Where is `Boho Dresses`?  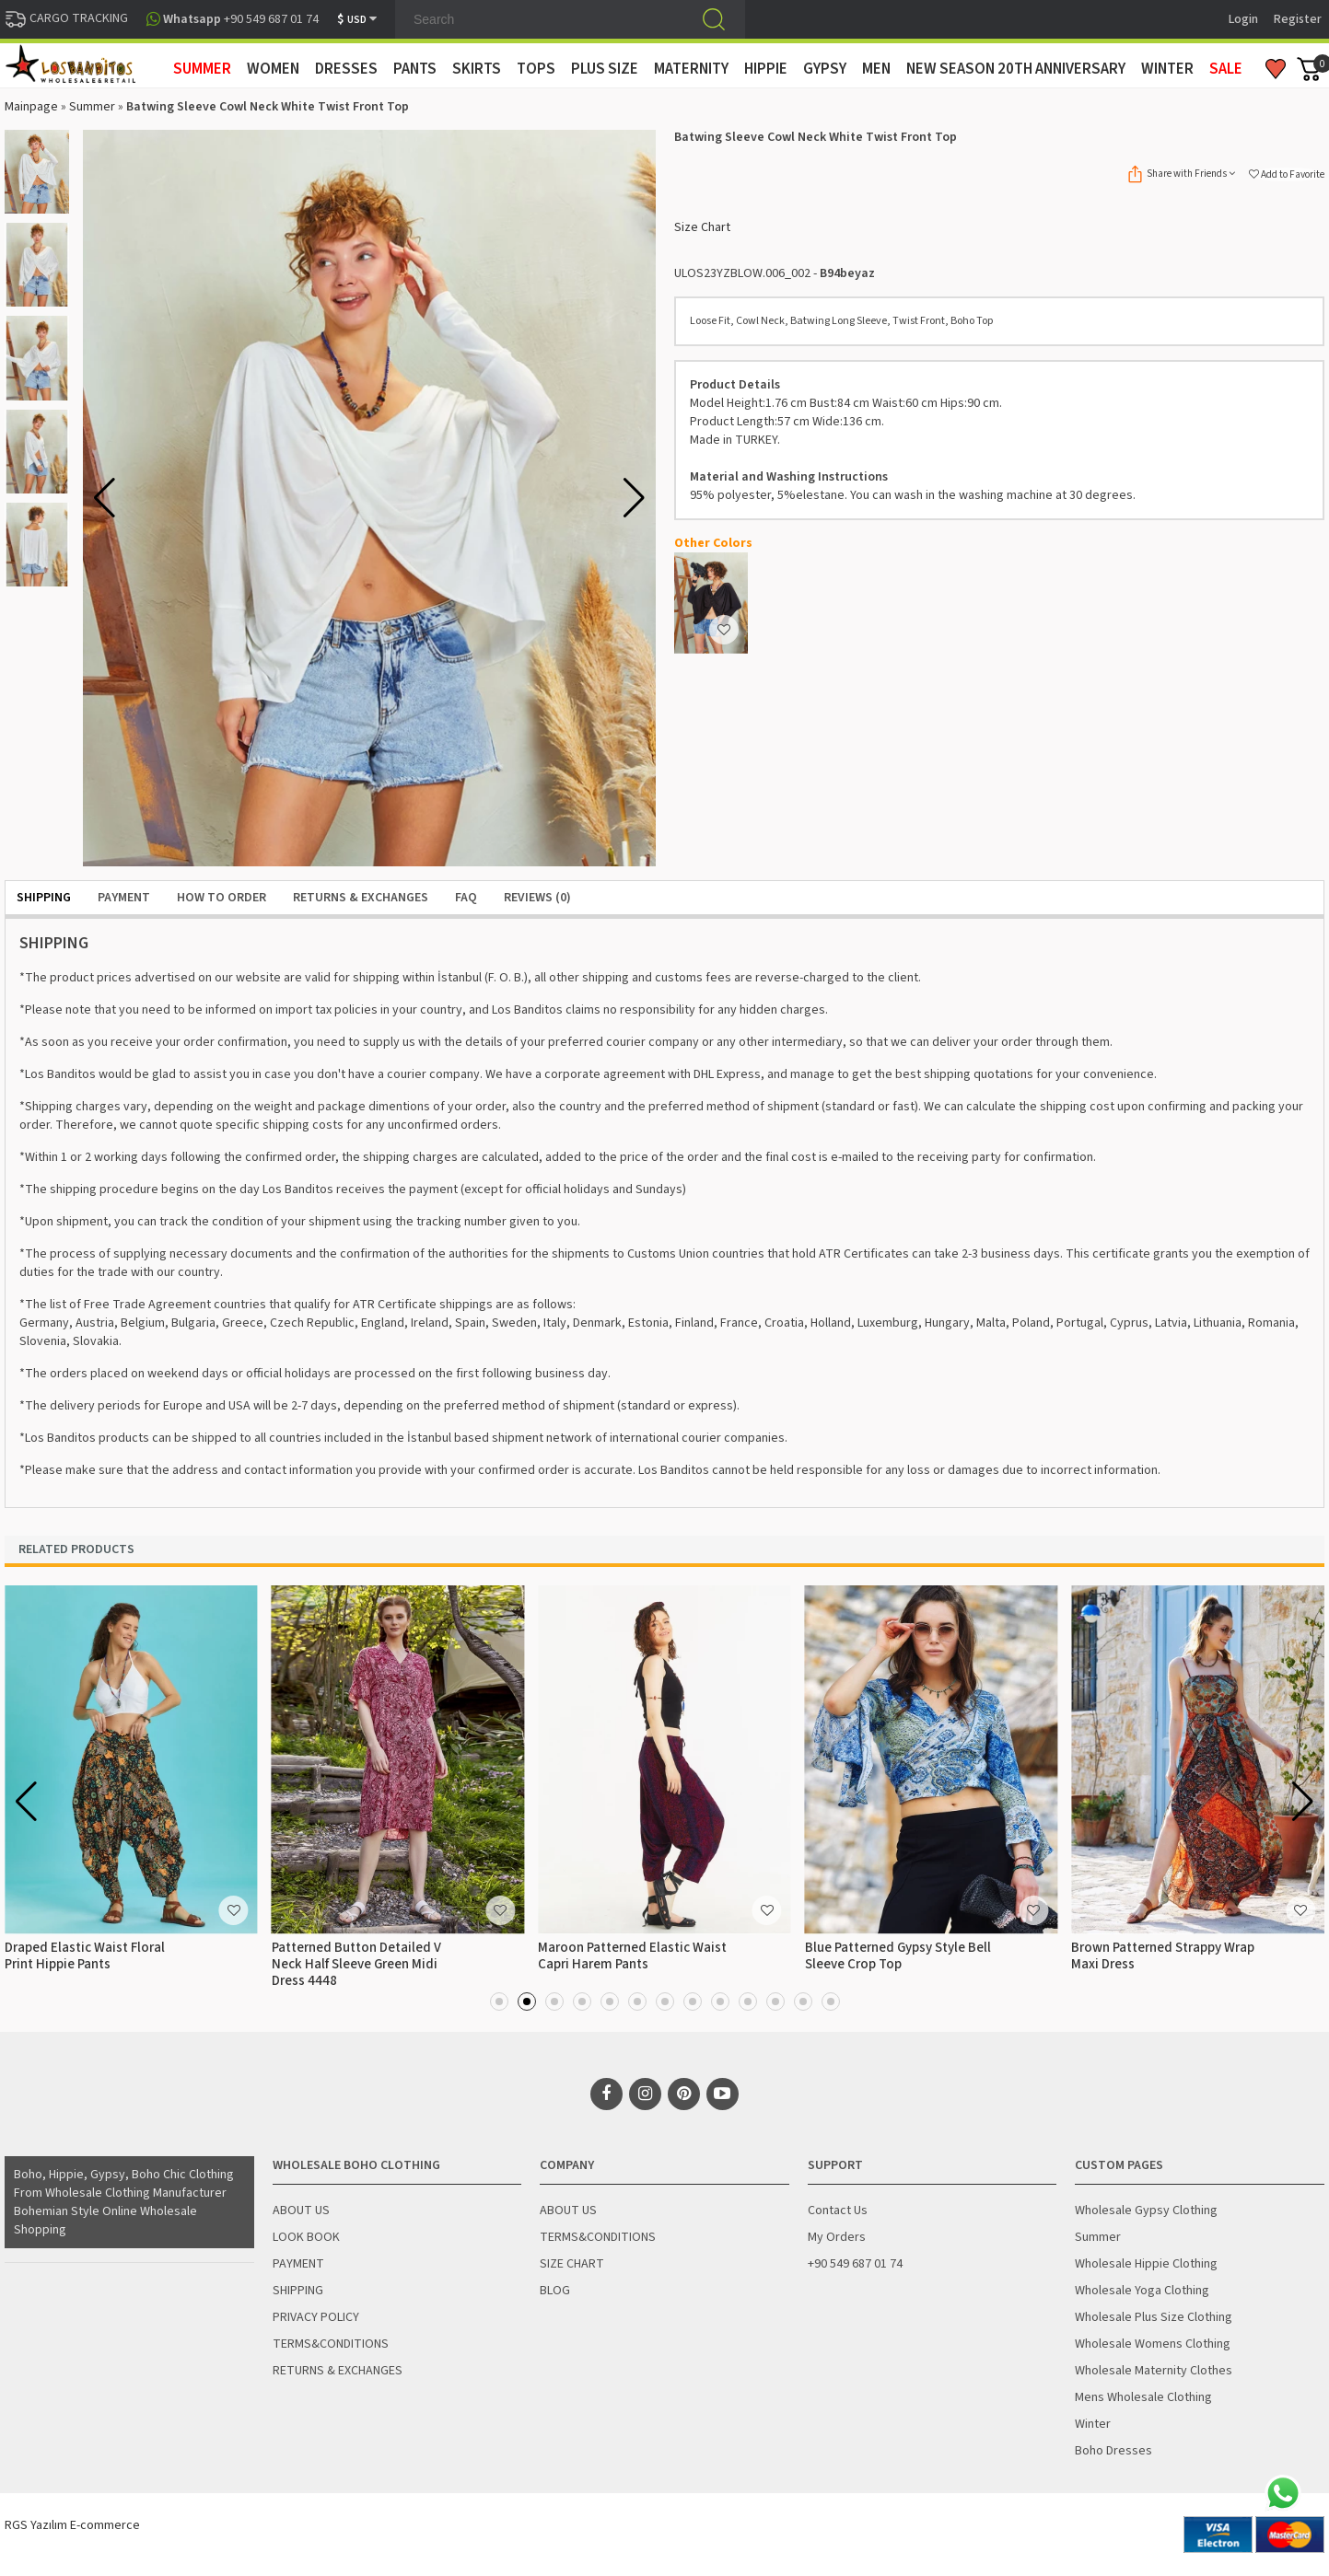
Boho Dresses is located at coordinates (1113, 2451).